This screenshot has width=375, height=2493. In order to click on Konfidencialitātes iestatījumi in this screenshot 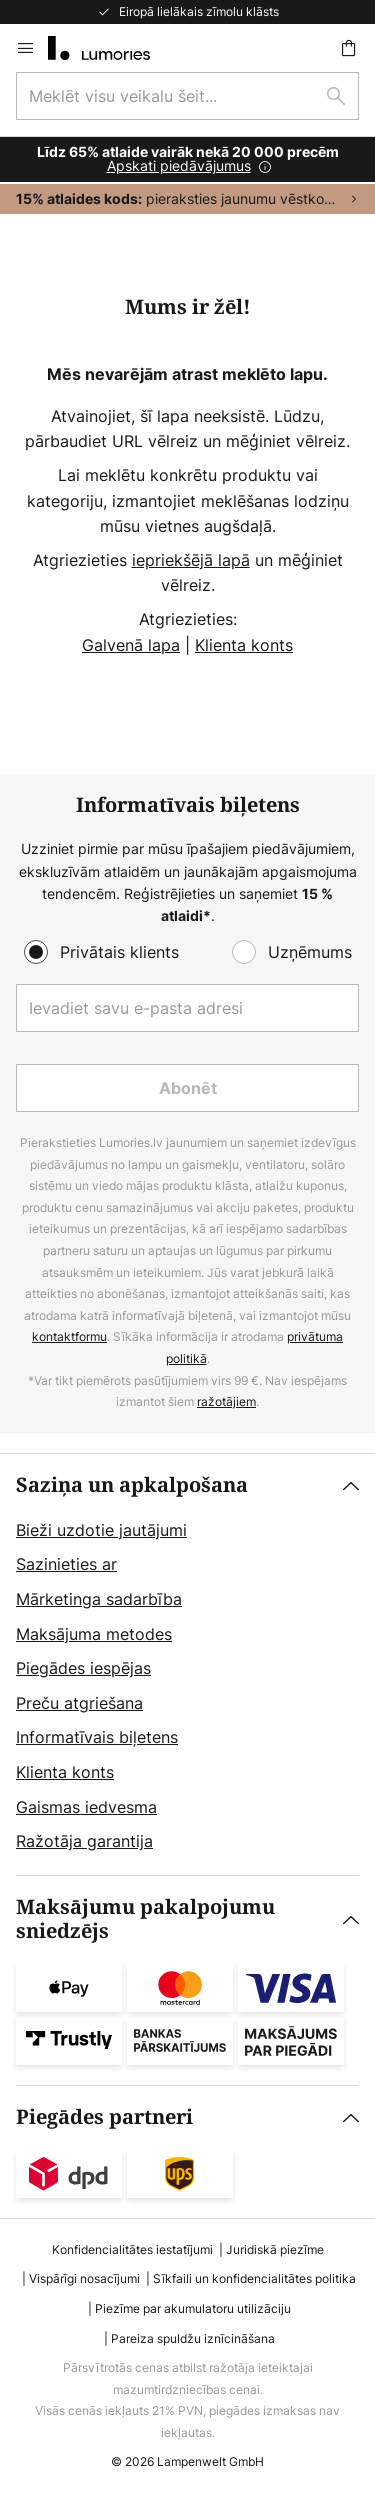, I will do `click(132, 2249)`.